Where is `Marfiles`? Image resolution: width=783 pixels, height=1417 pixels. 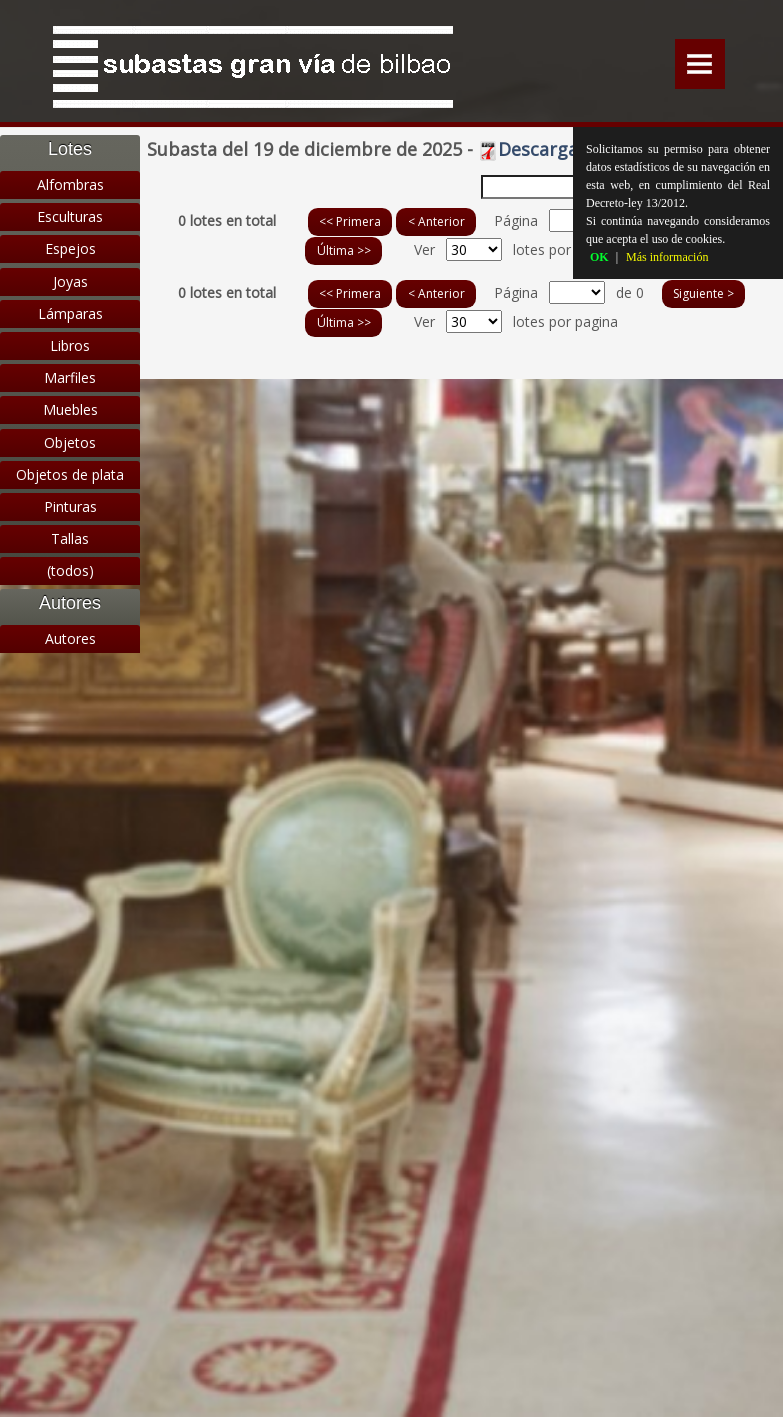
Marfiles is located at coordinates (70, 377).